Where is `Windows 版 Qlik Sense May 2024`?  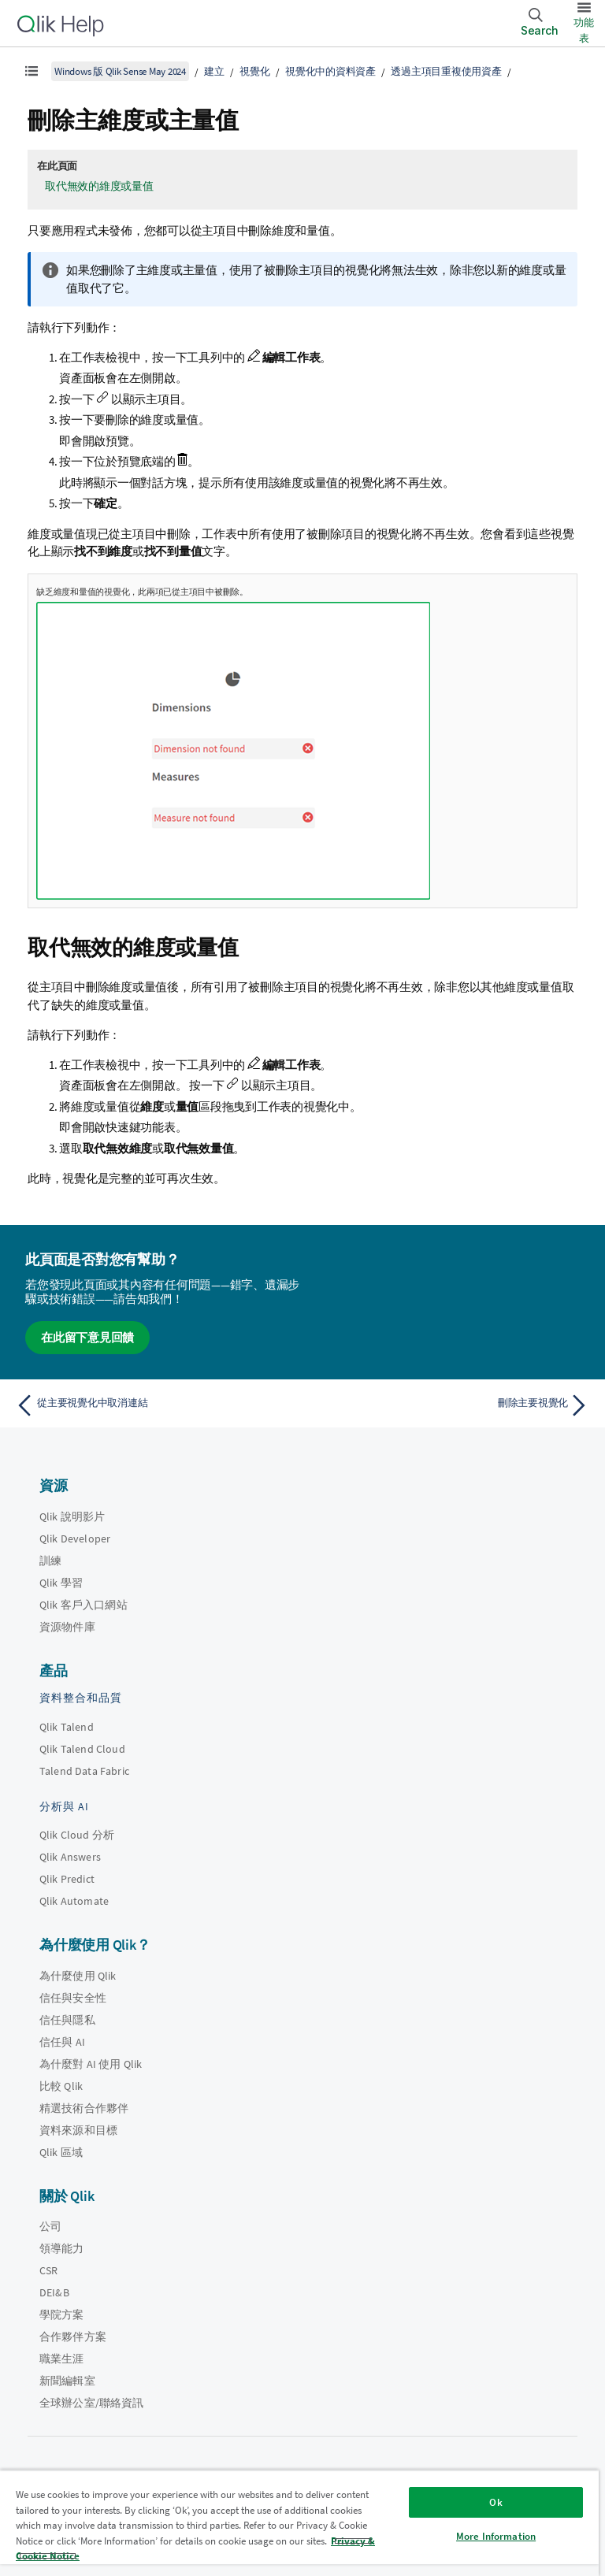
Windows 版 Qlik Sense May 2024 is located at coordinates (120, 71).